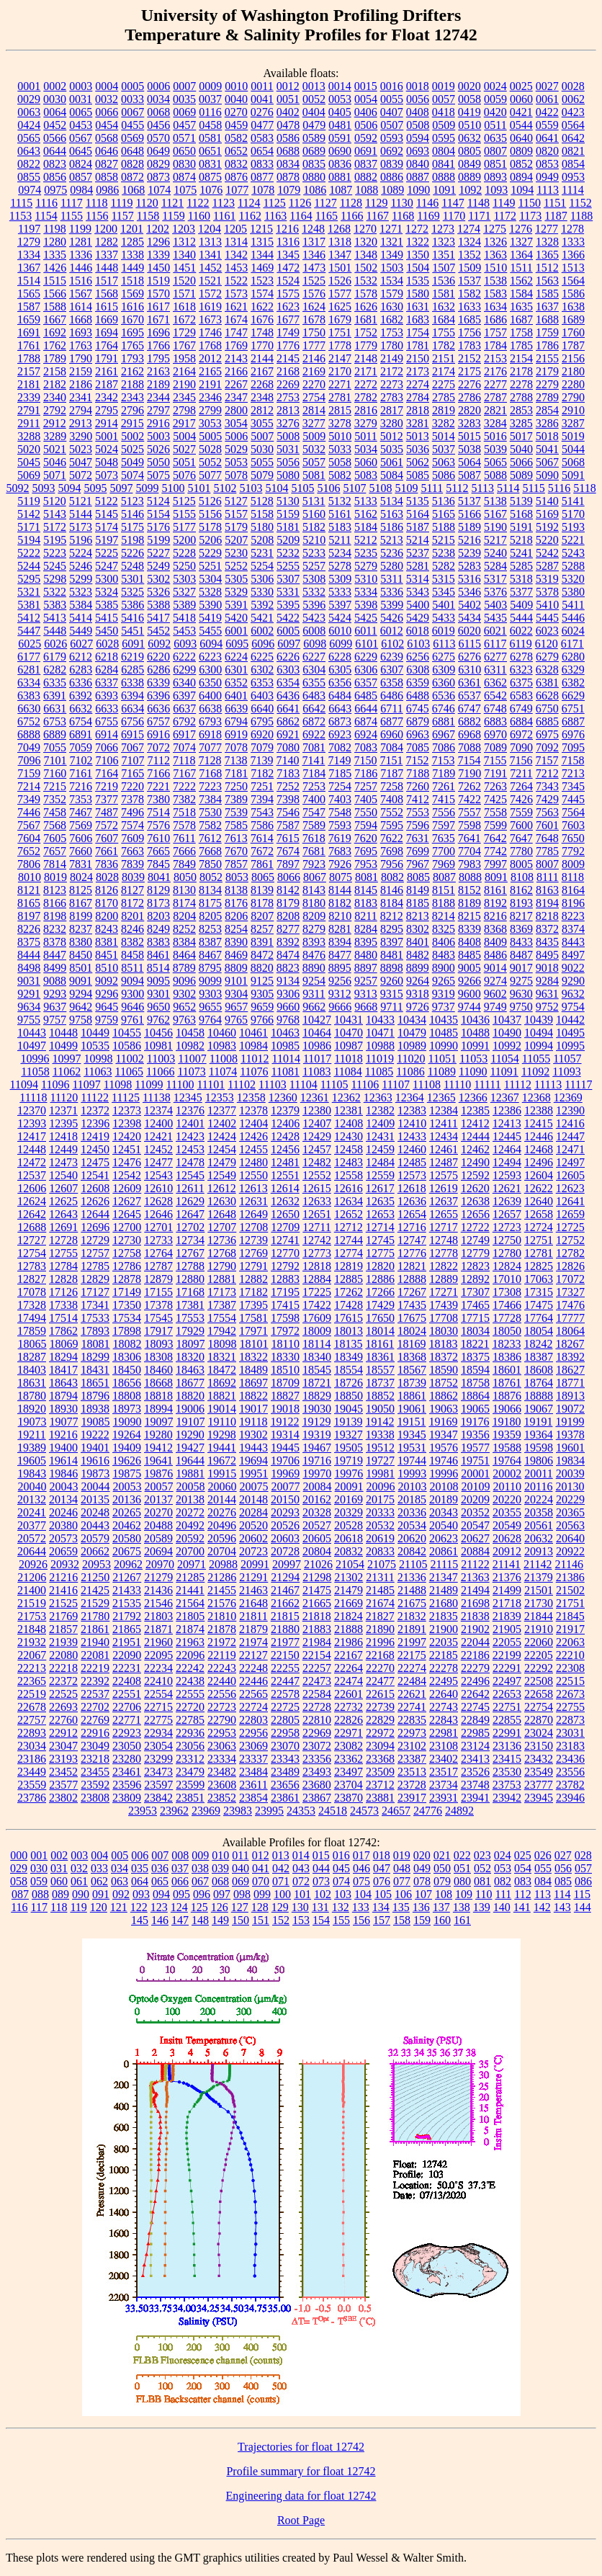 This screenshot has height=2576, width=602. Describe the element at coordinates (210, 164) in the screenshot. I see `0831` at that location.